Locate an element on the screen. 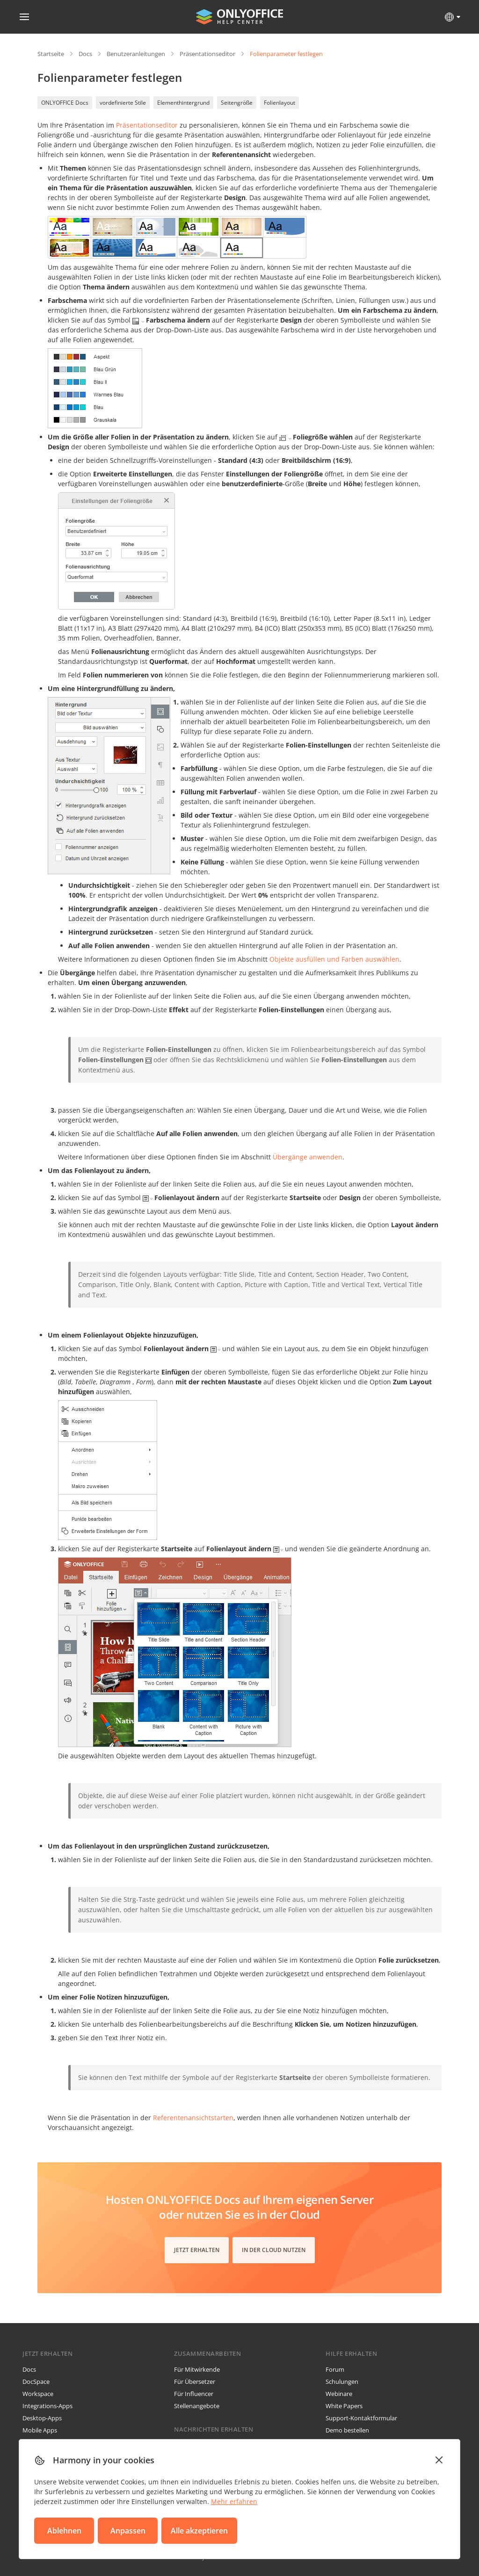  Präsentationseditor is located at coordinates (207, 54).